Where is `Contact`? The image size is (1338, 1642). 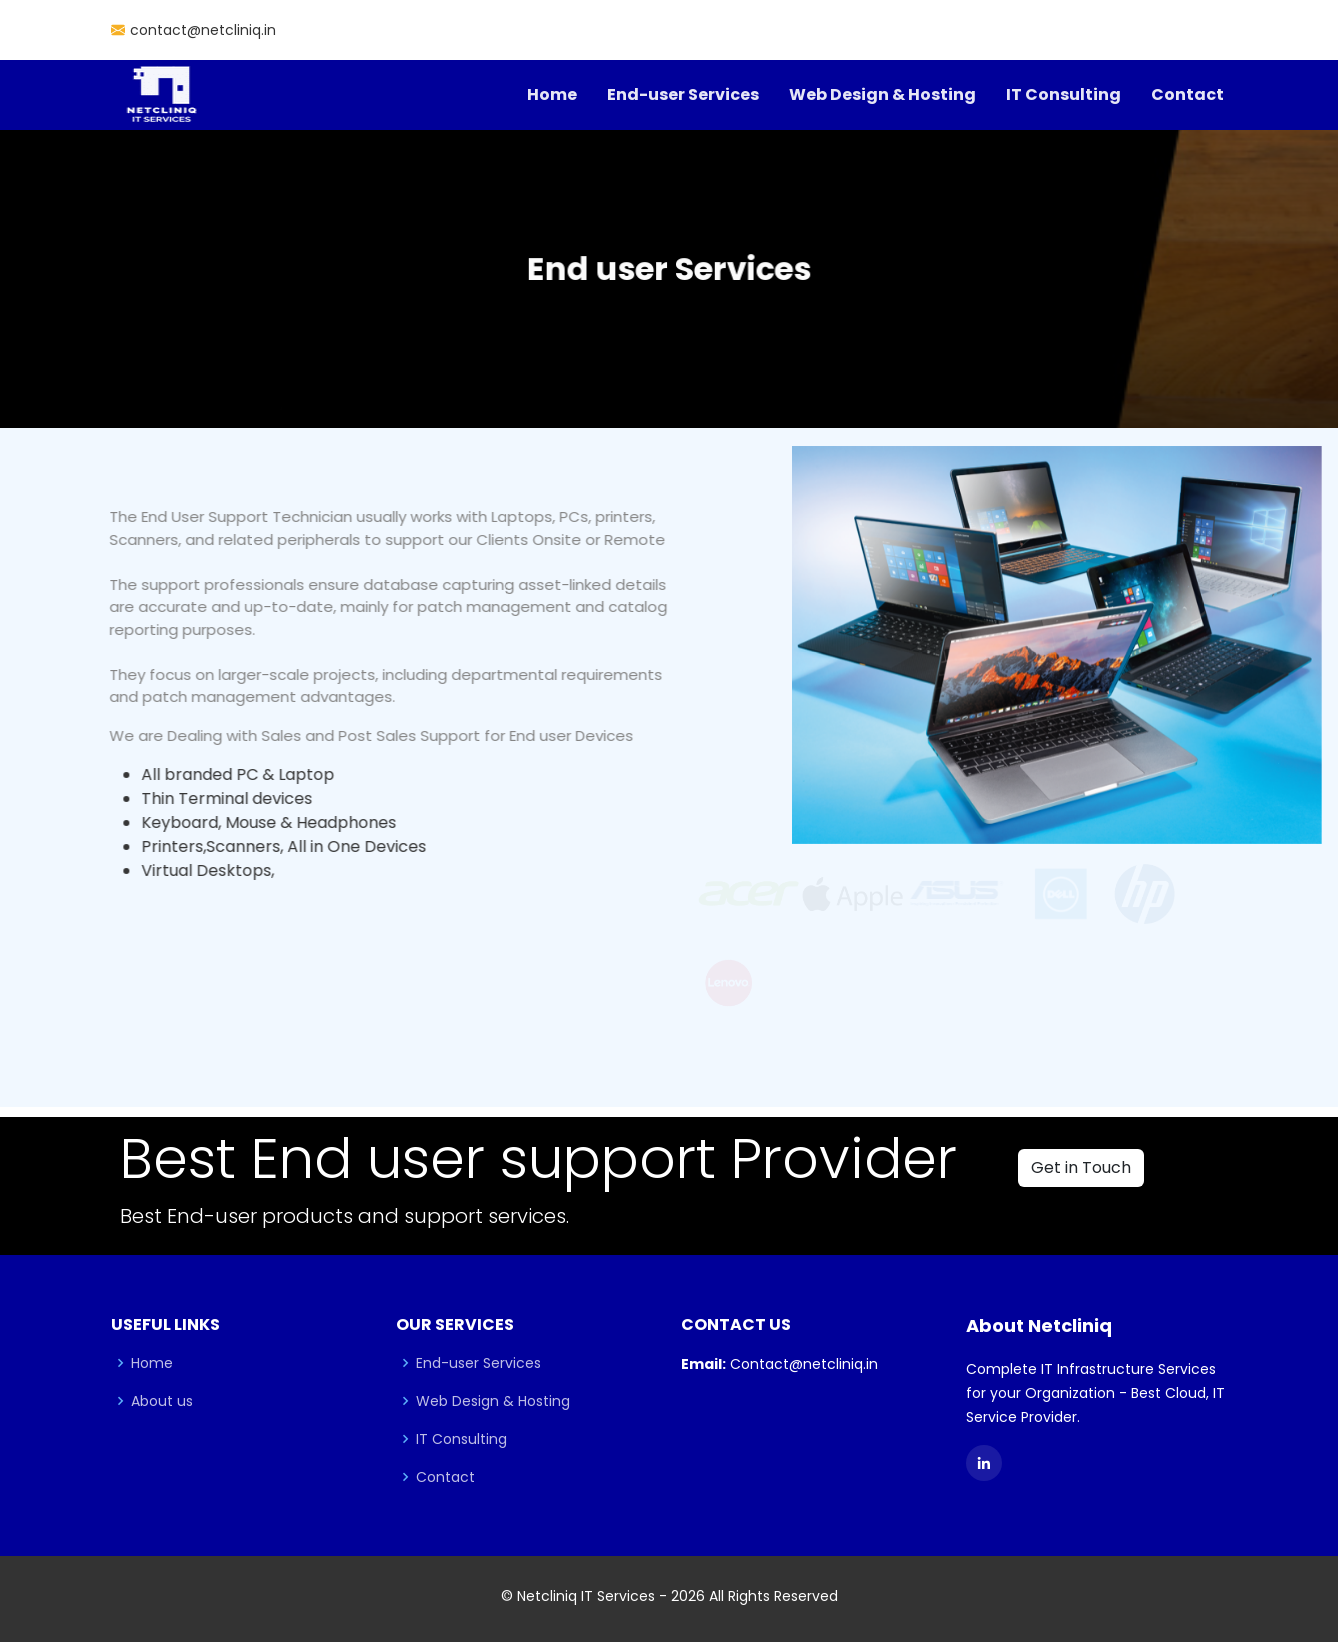
Contact is located at coordinates (1187, 94).